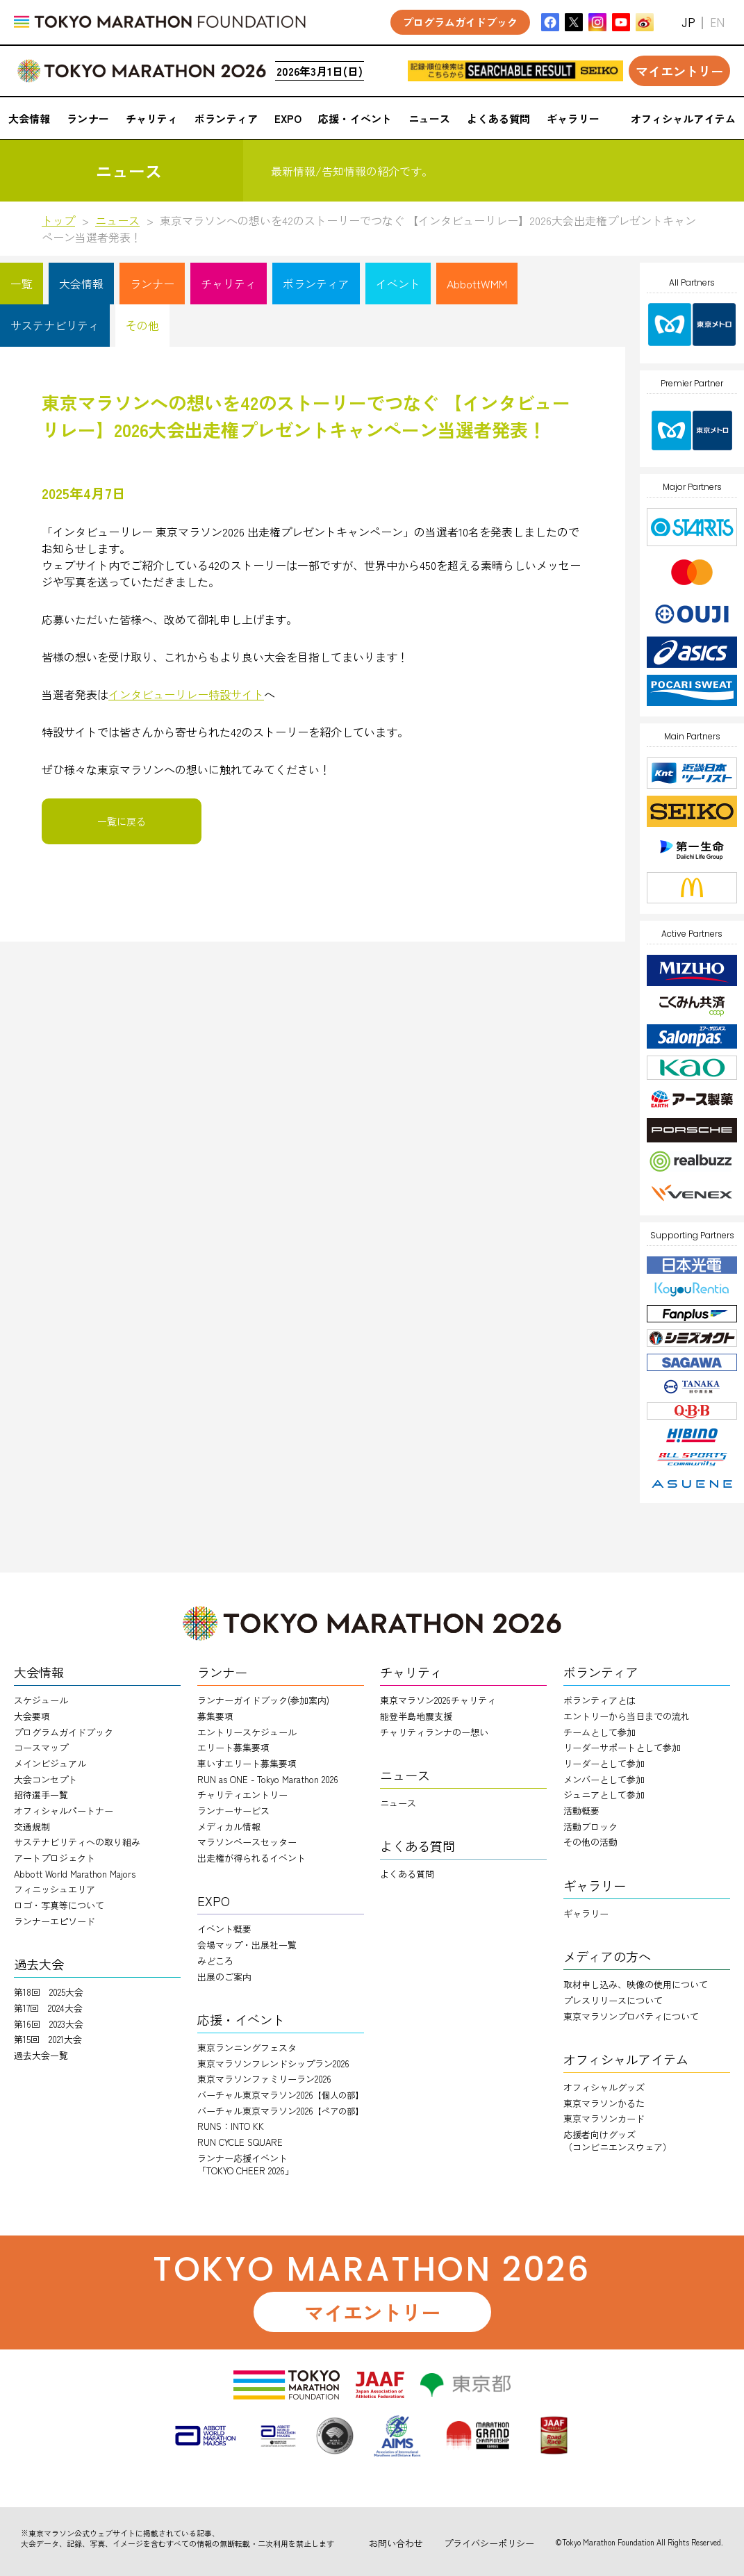  Describe the element at coordinates (41, 1794) in the screenshot. I see `招待選手一覧` at that location.